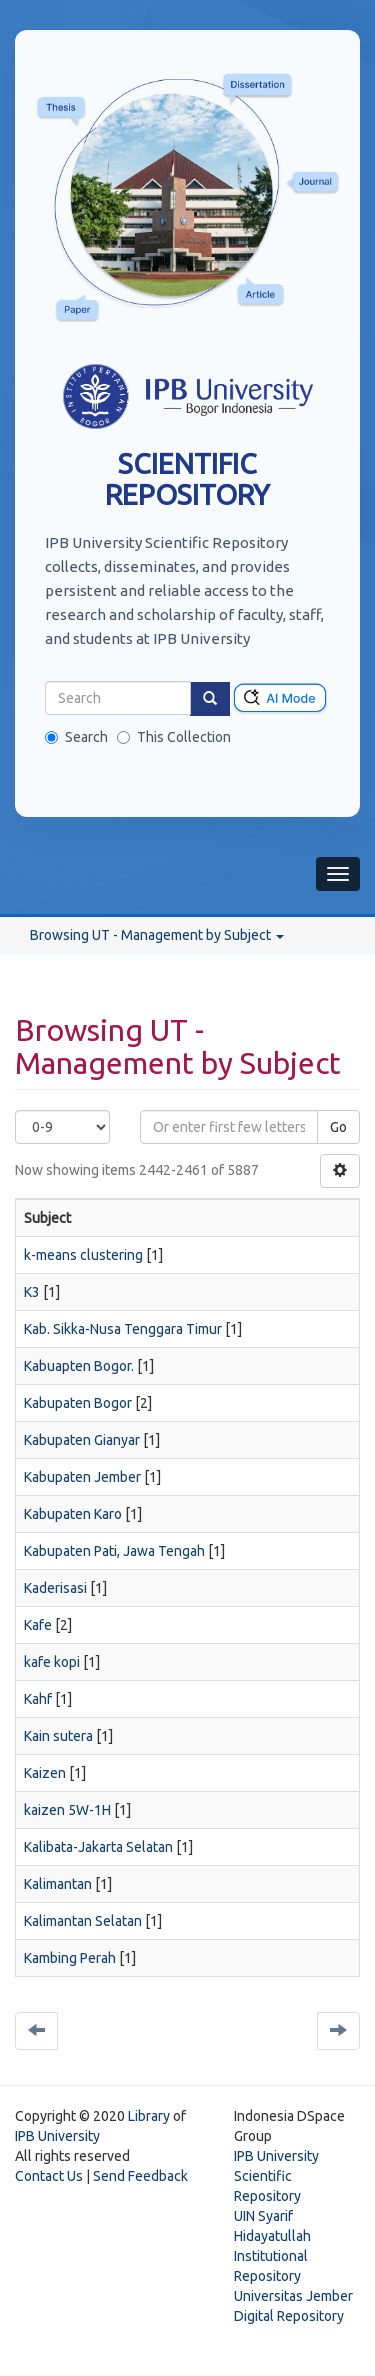 This screenshot has height=2376, width=375. I want to click on This Collection, so click(174, 737).